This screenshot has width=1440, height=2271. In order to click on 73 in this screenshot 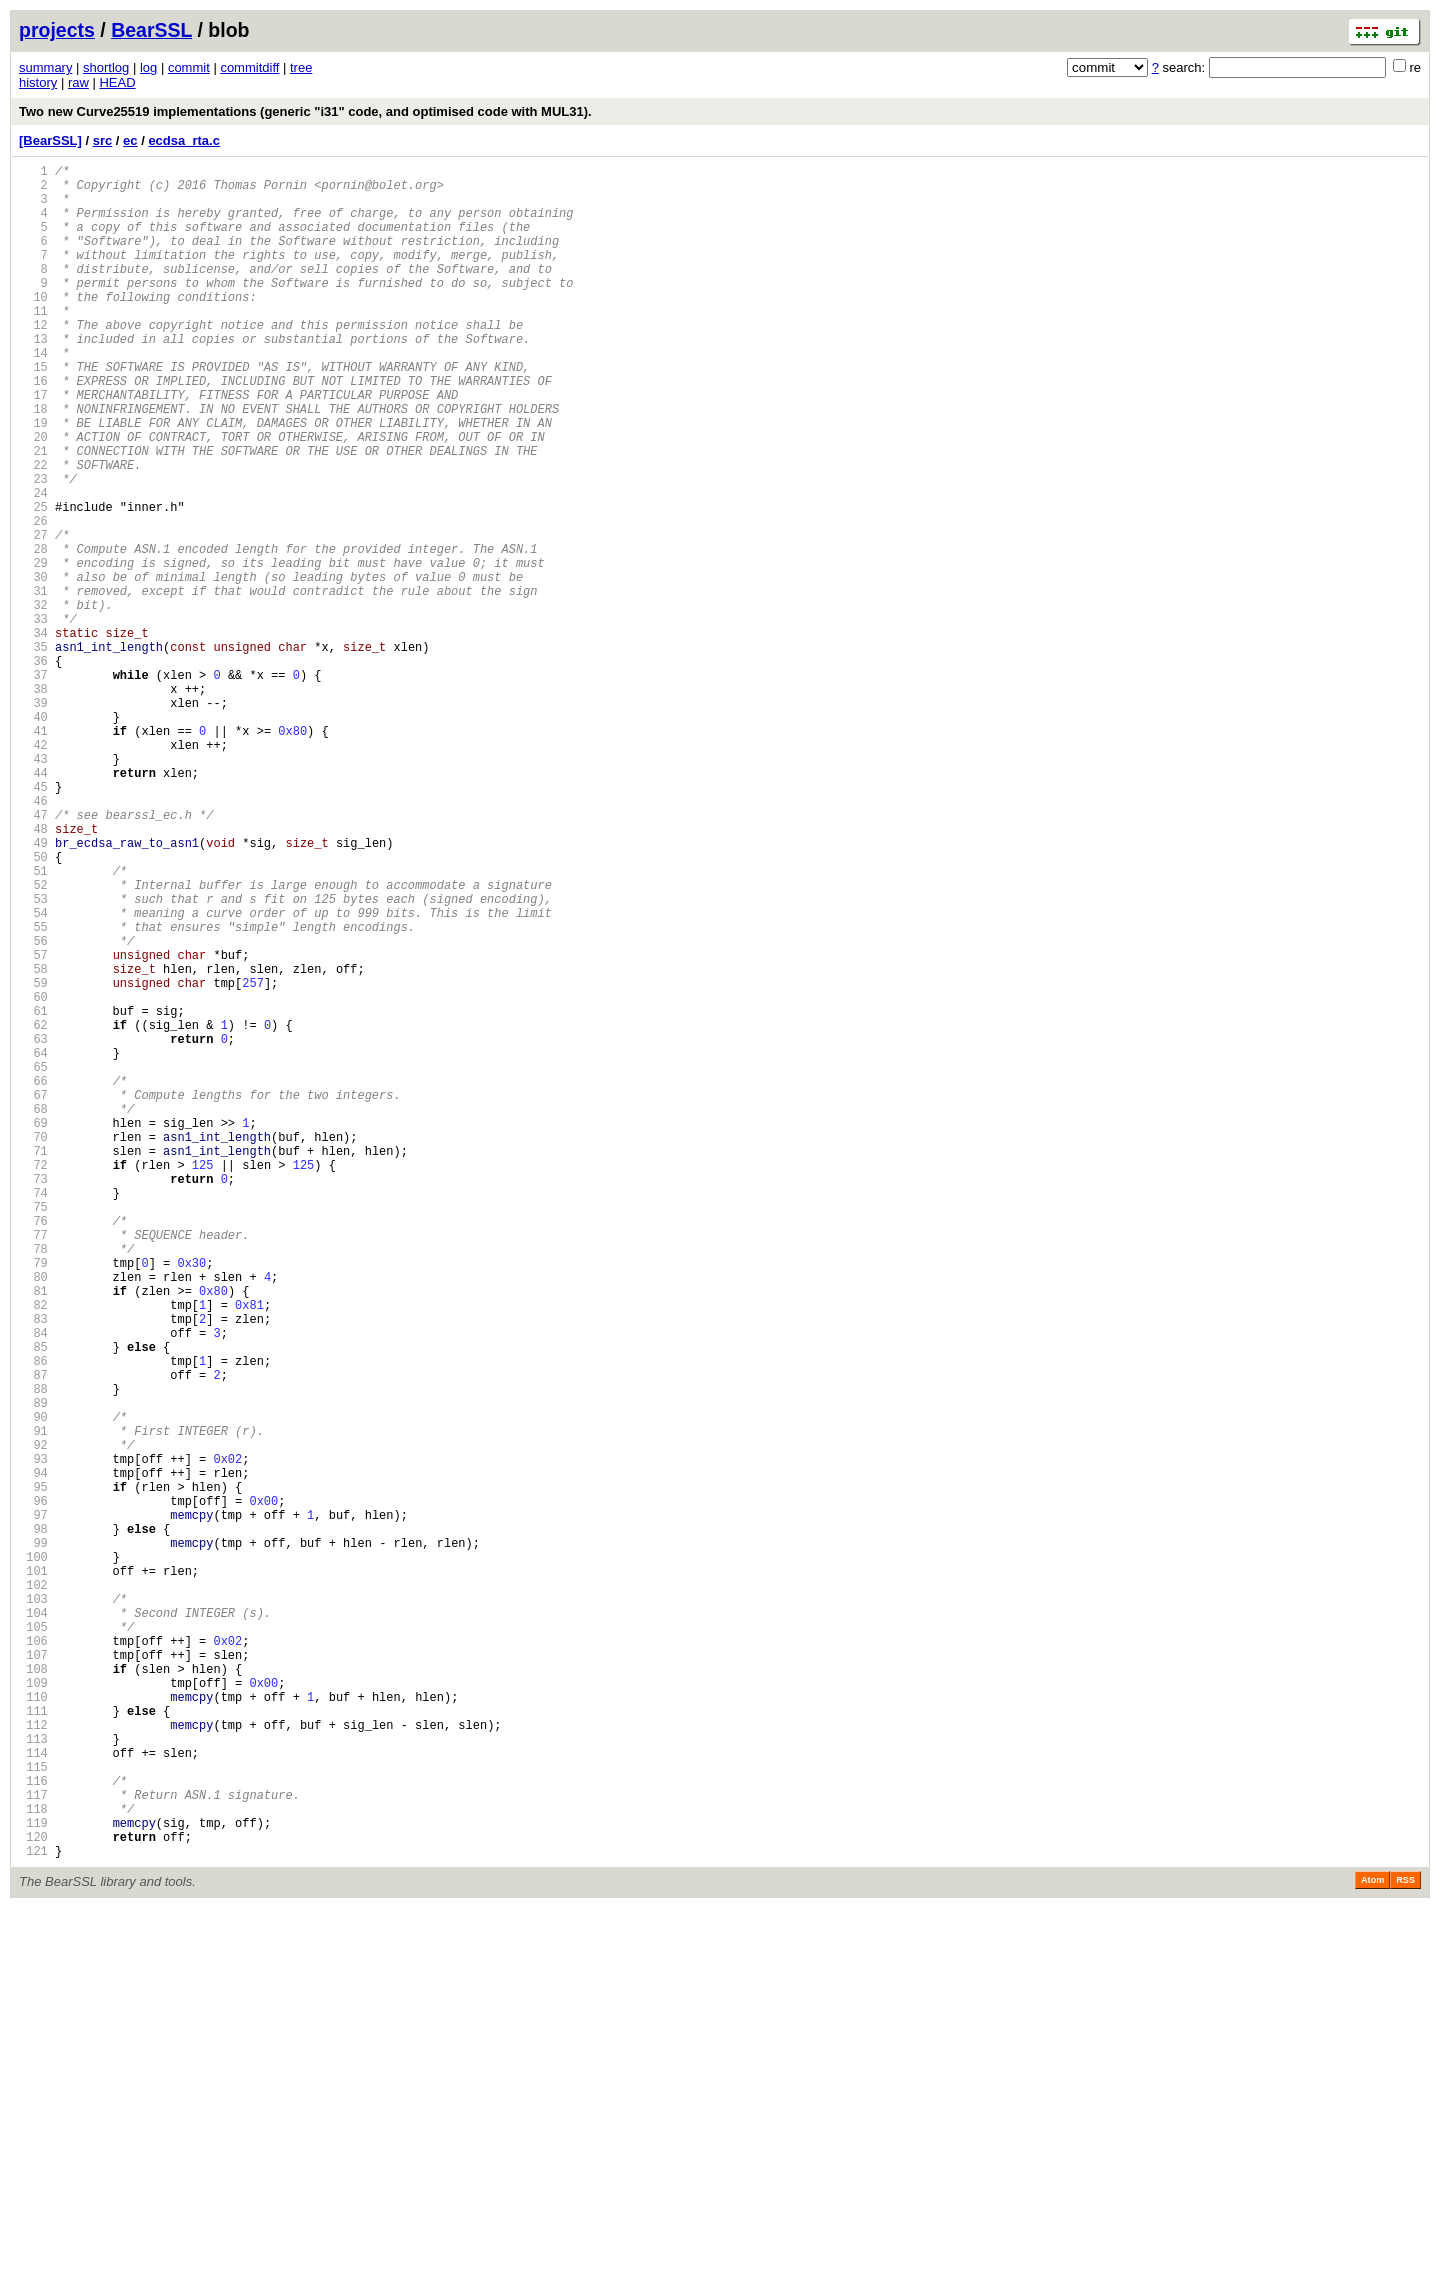, I will do `click(33, 1397)`.